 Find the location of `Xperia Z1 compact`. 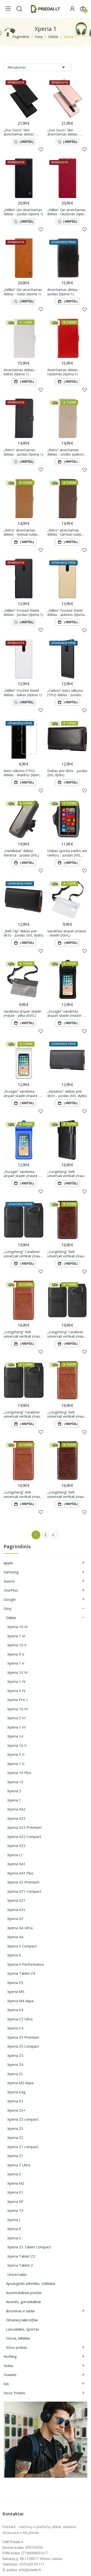

Xperia Z1 compact is located at coordinates (23, 2147).